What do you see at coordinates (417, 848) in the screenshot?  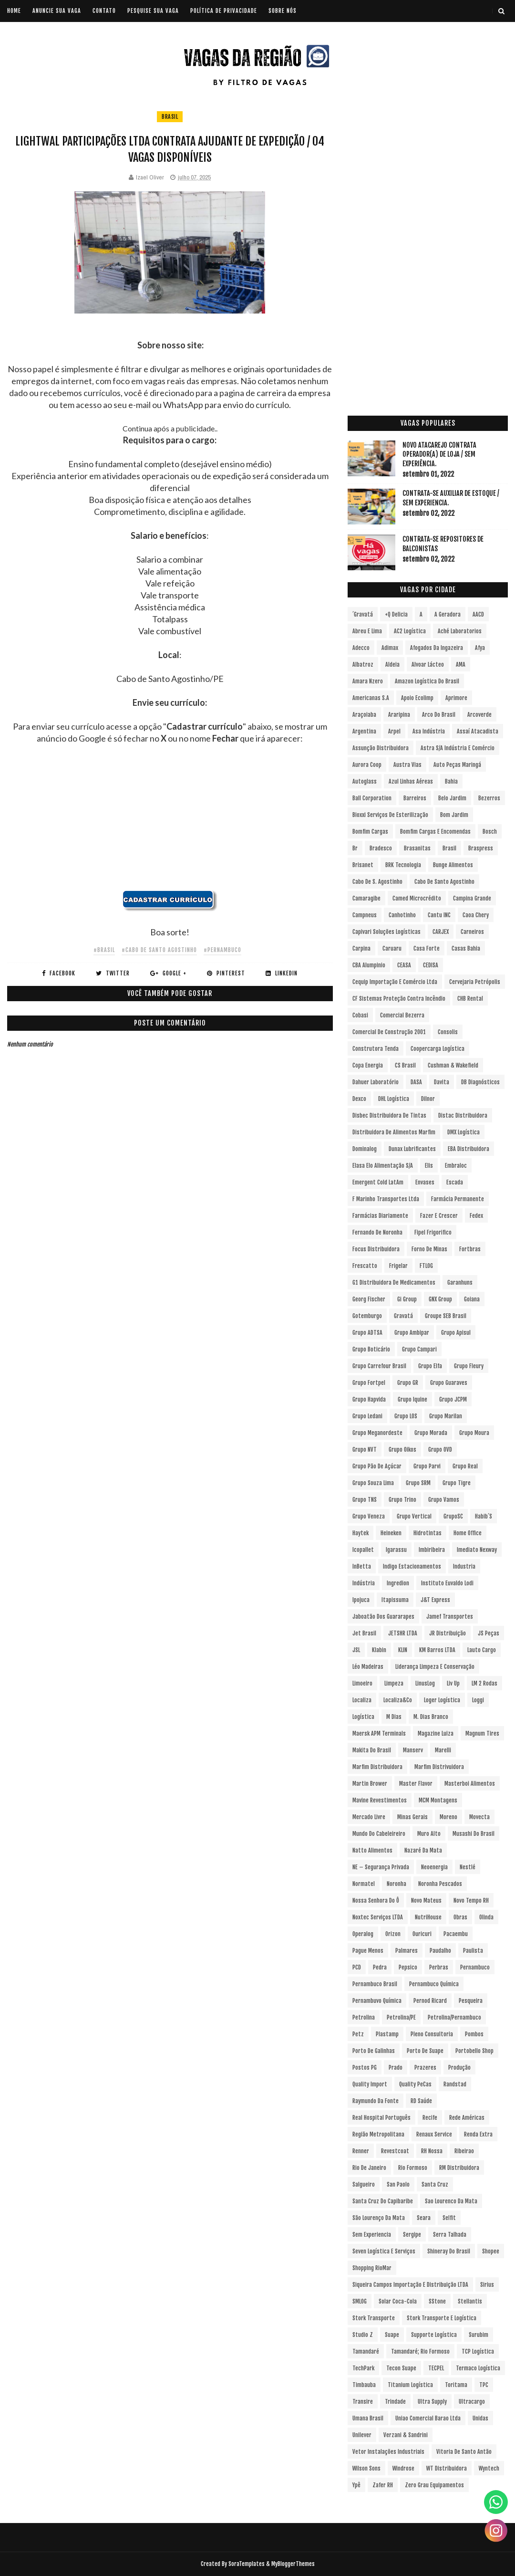 I see `Brasanitas` at bounding box center [417, 848].